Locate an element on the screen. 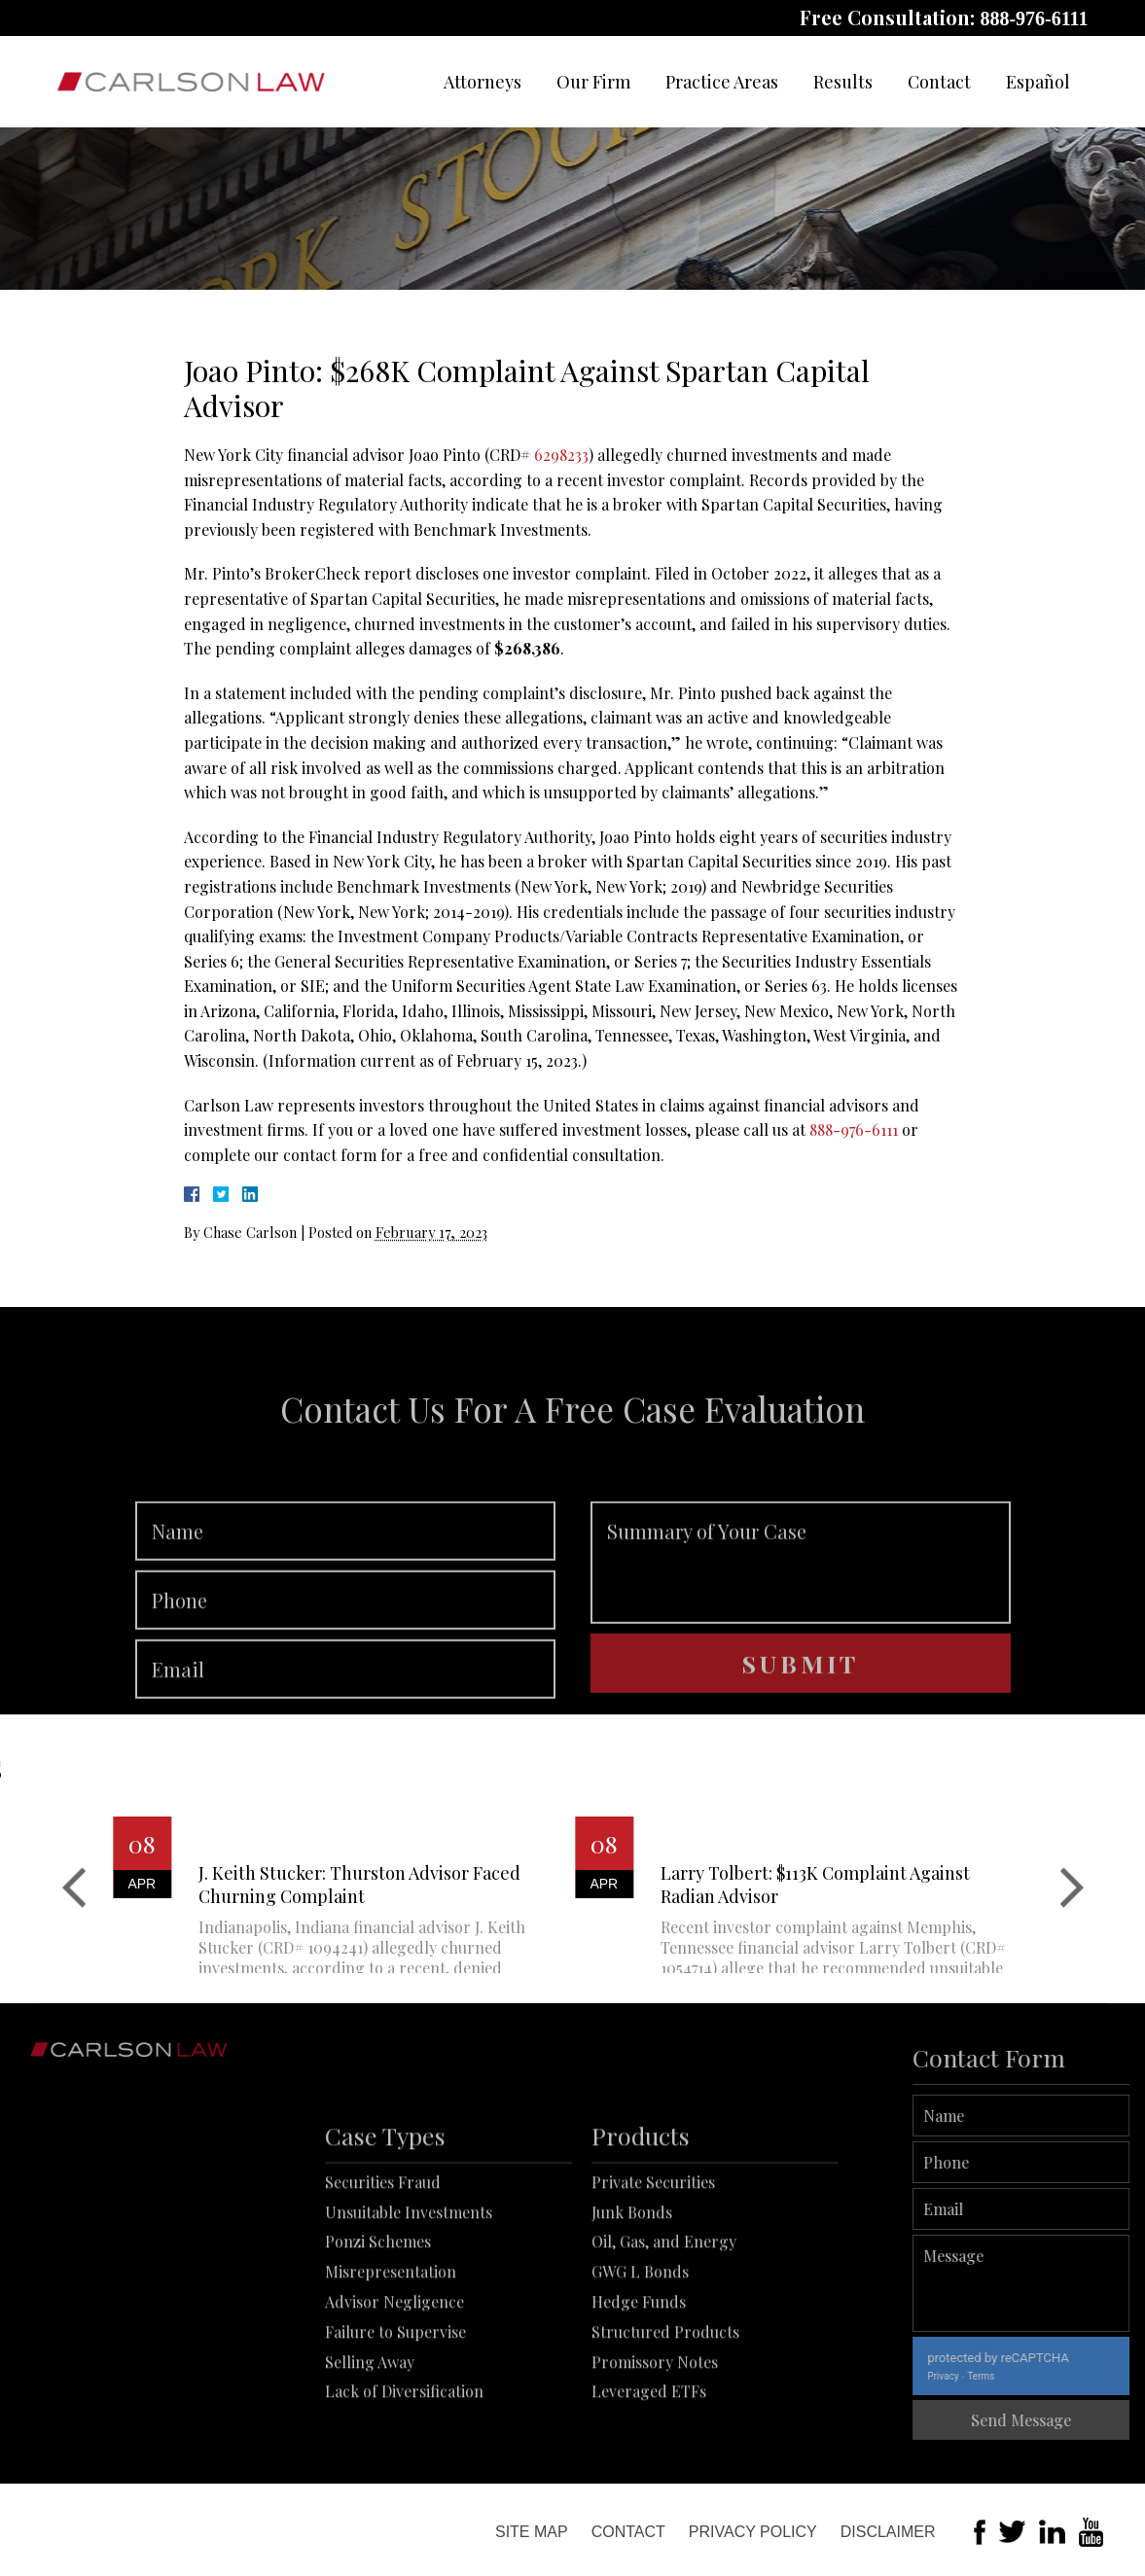  Contact is located at coordinates (939, 81).